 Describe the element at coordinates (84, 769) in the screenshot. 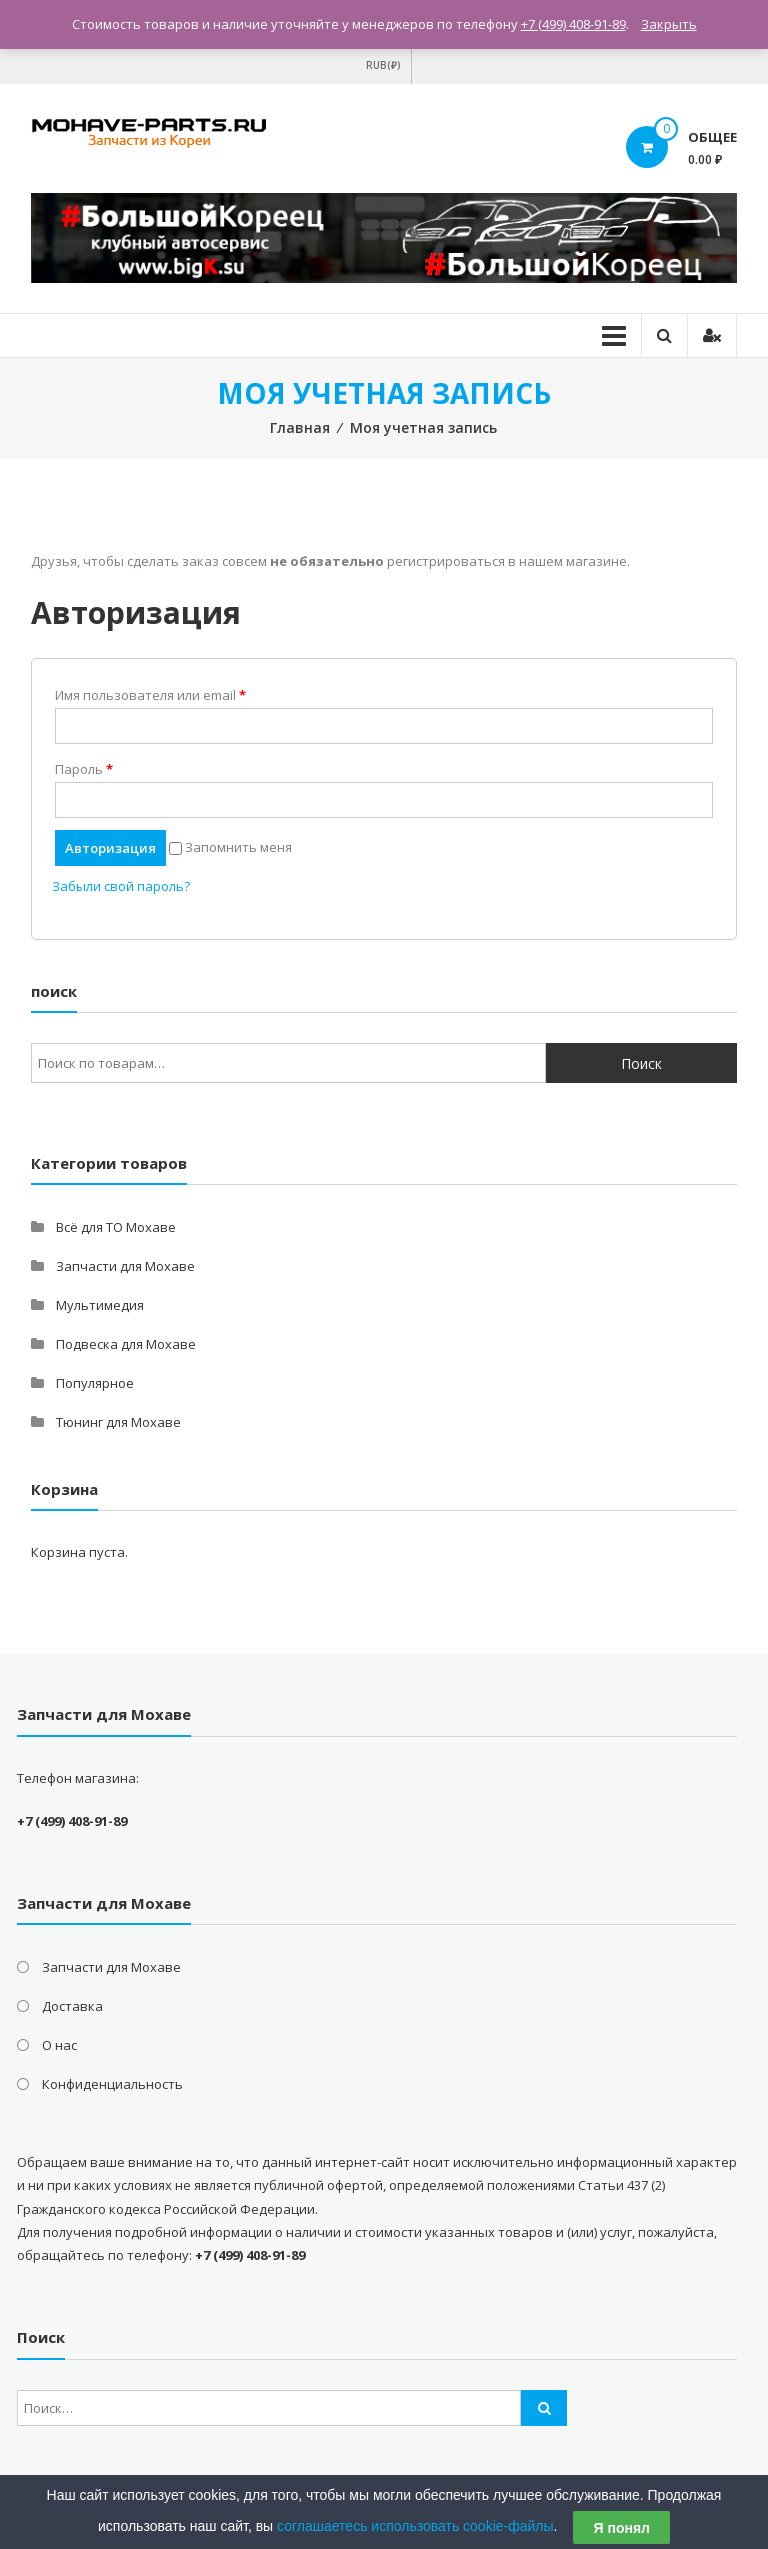

I see `Пароль` at that location.